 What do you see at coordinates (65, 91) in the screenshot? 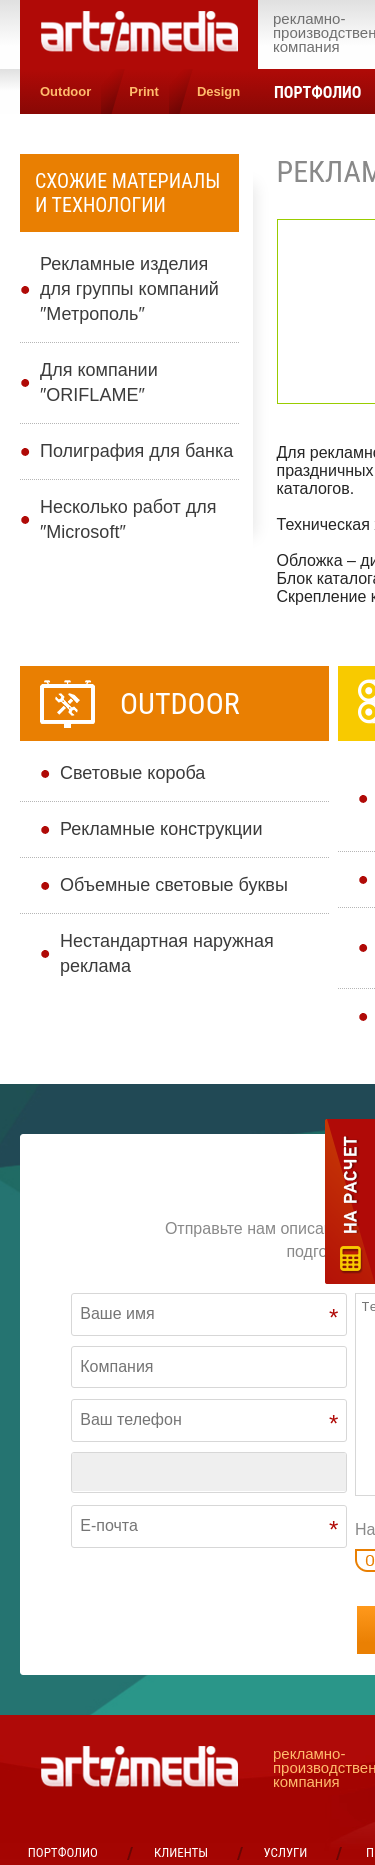
I see `Outdoor` at bounding box center [65, 91].